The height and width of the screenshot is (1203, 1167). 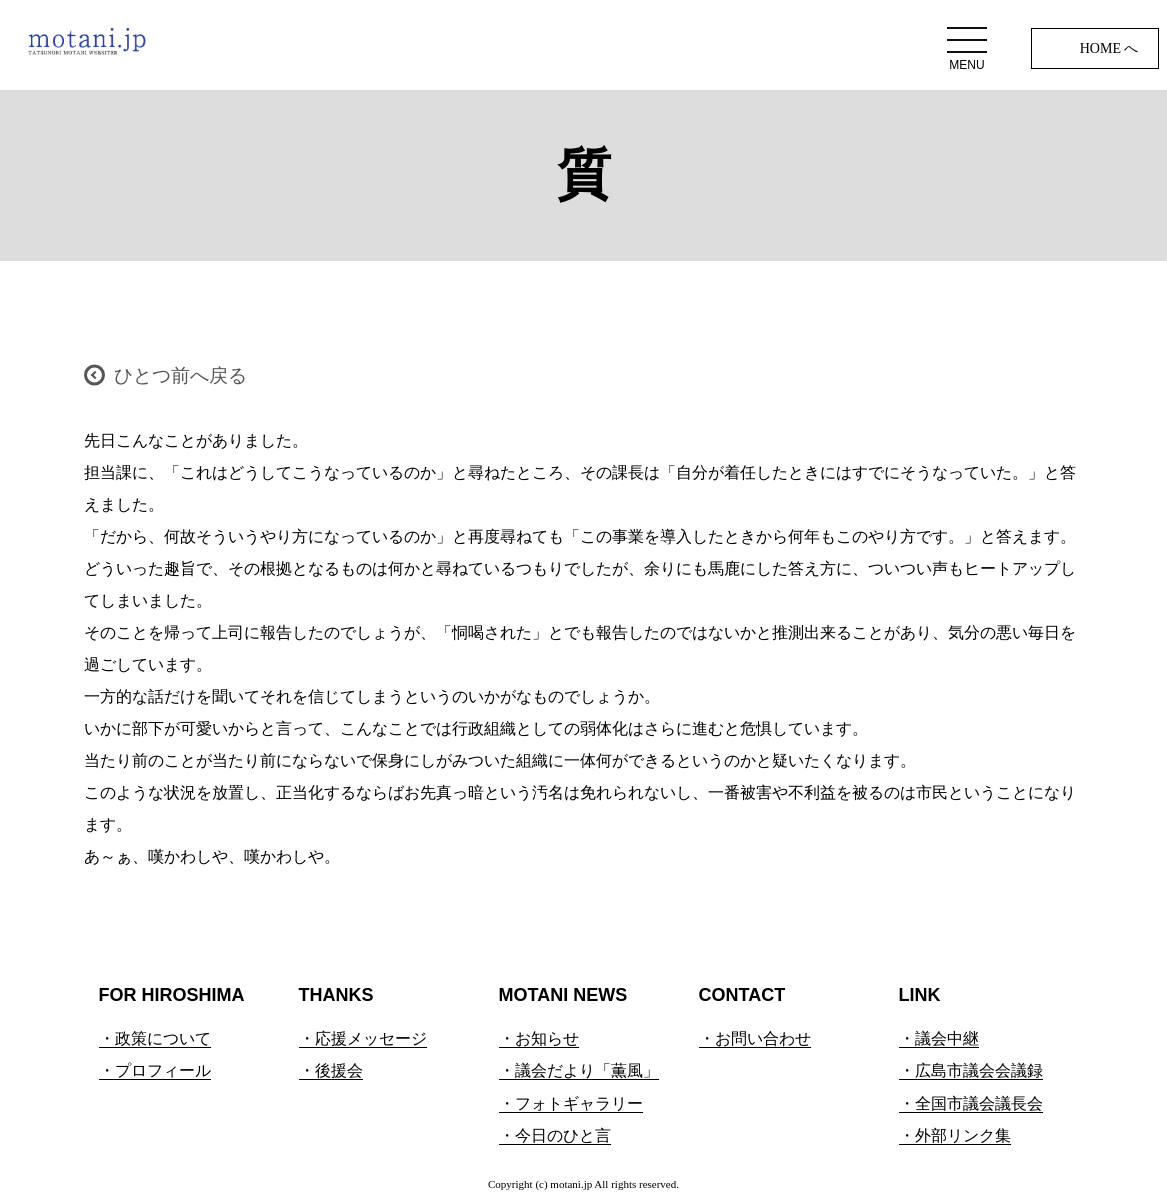 I want to click on ・後援会, so click(x=331, y=1070).